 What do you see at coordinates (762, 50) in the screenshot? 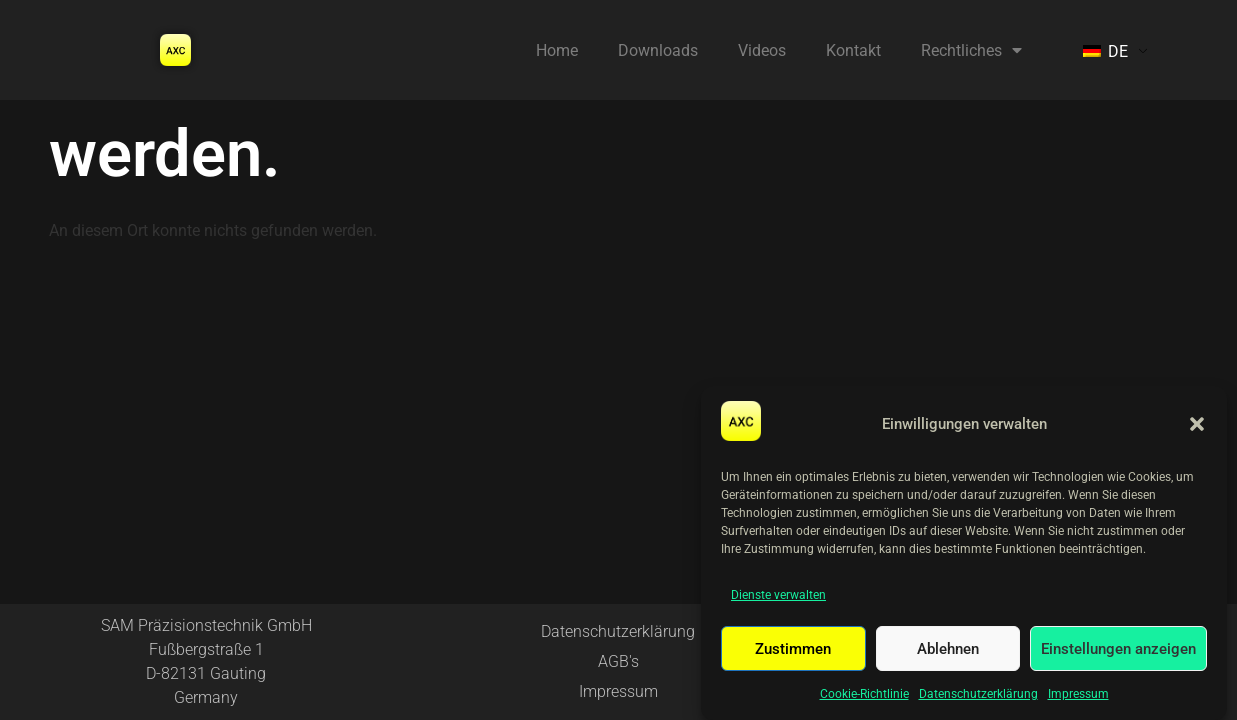
I see `Videos` at bounding box center [762, 50].